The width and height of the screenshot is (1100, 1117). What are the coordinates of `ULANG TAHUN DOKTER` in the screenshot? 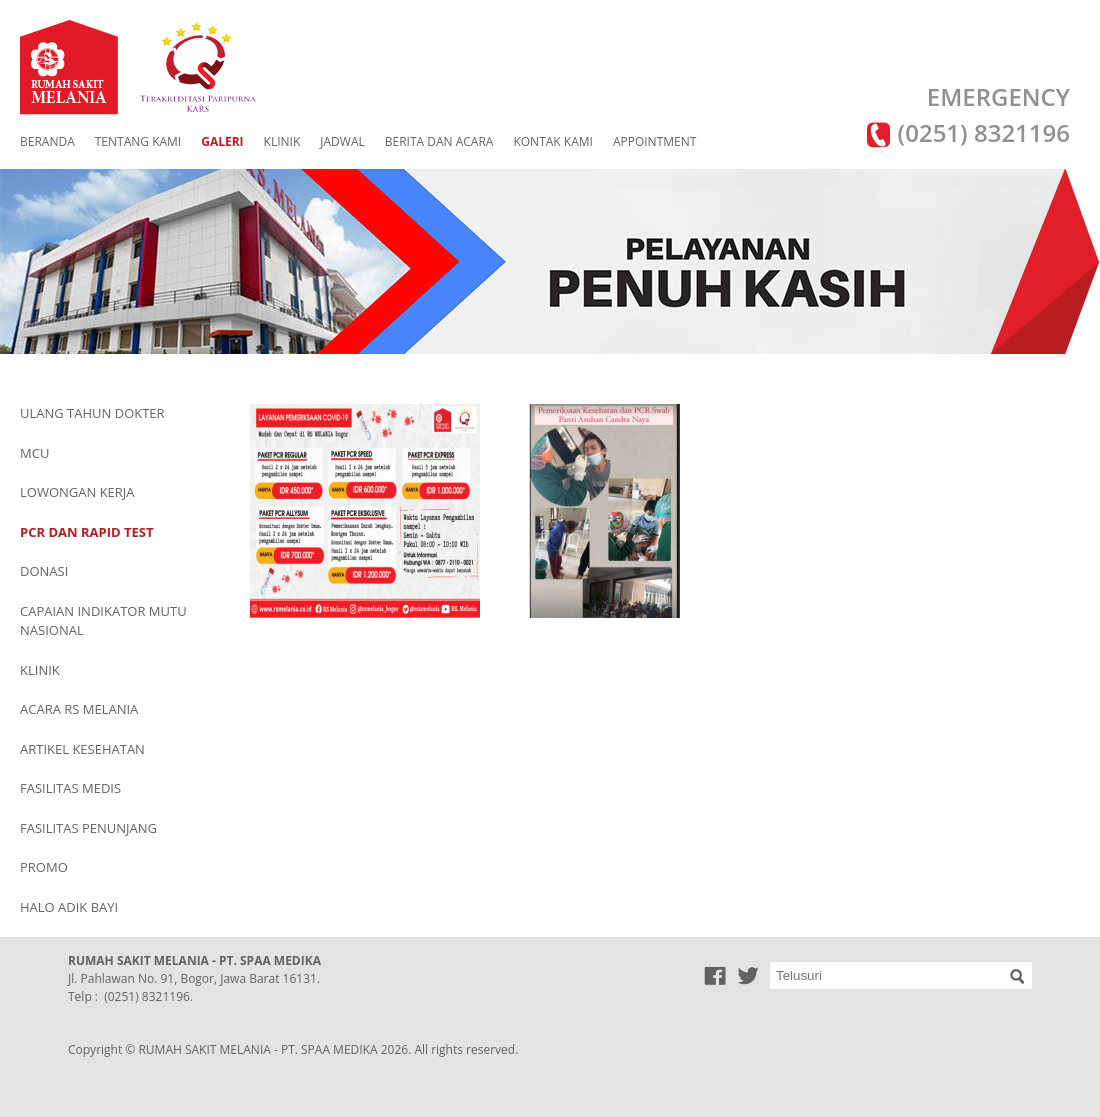 It's located at (92, 413).